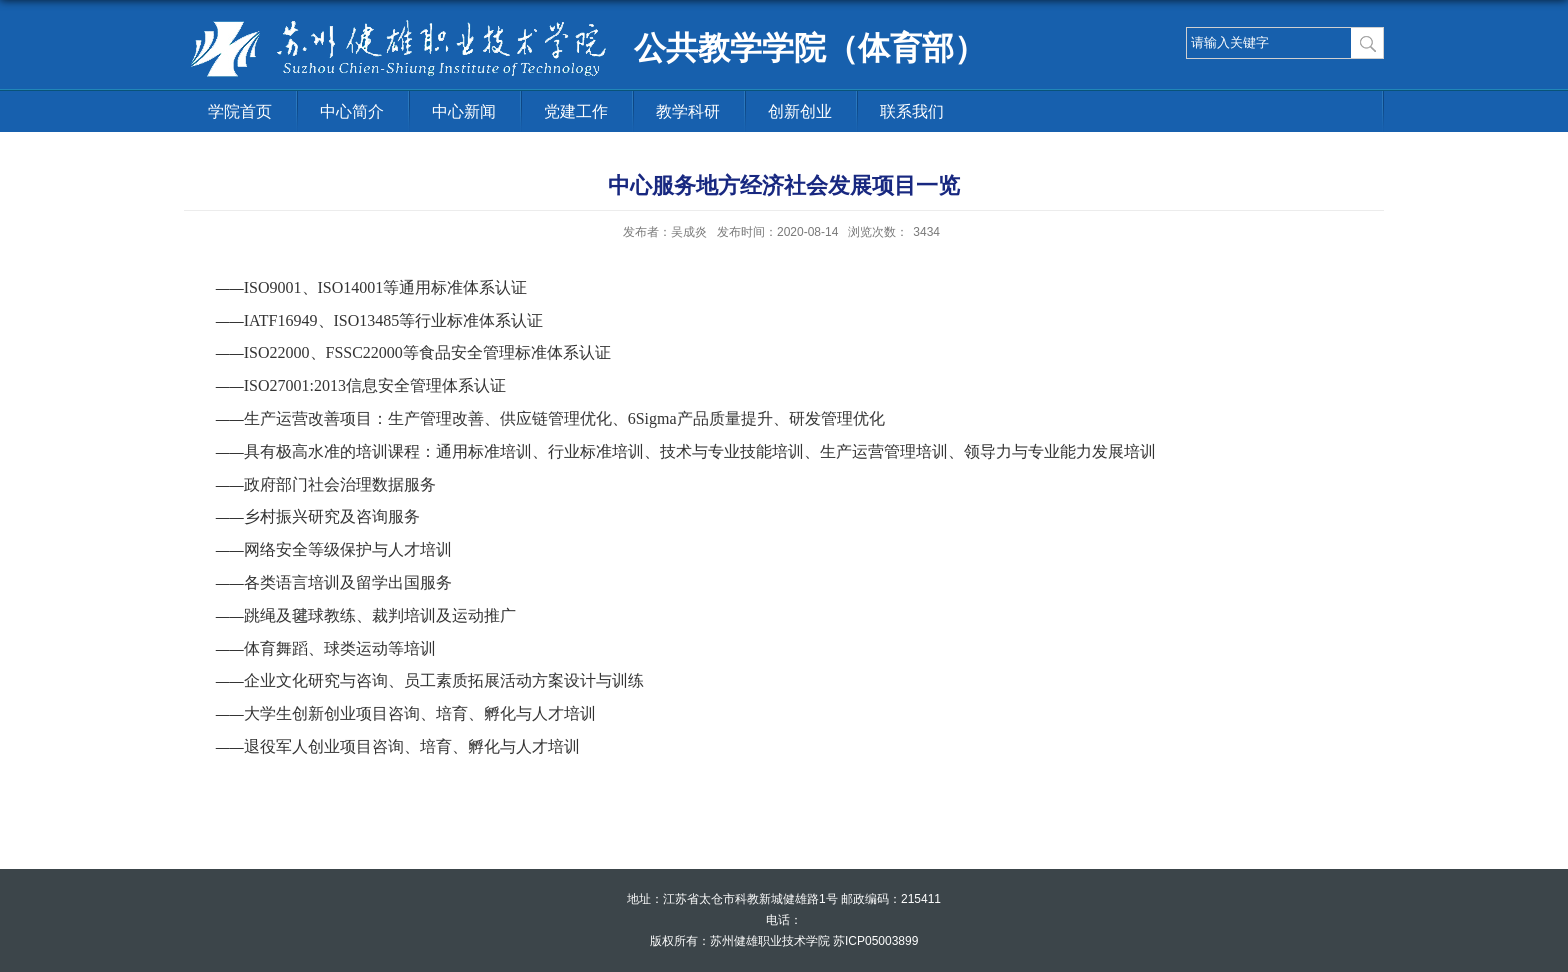 The width and height of the screenshot is (1568, 972). What do you see at coordinates (240, 111) in the screenshot?
I see `学院首页` at bounding box center [240, 111].